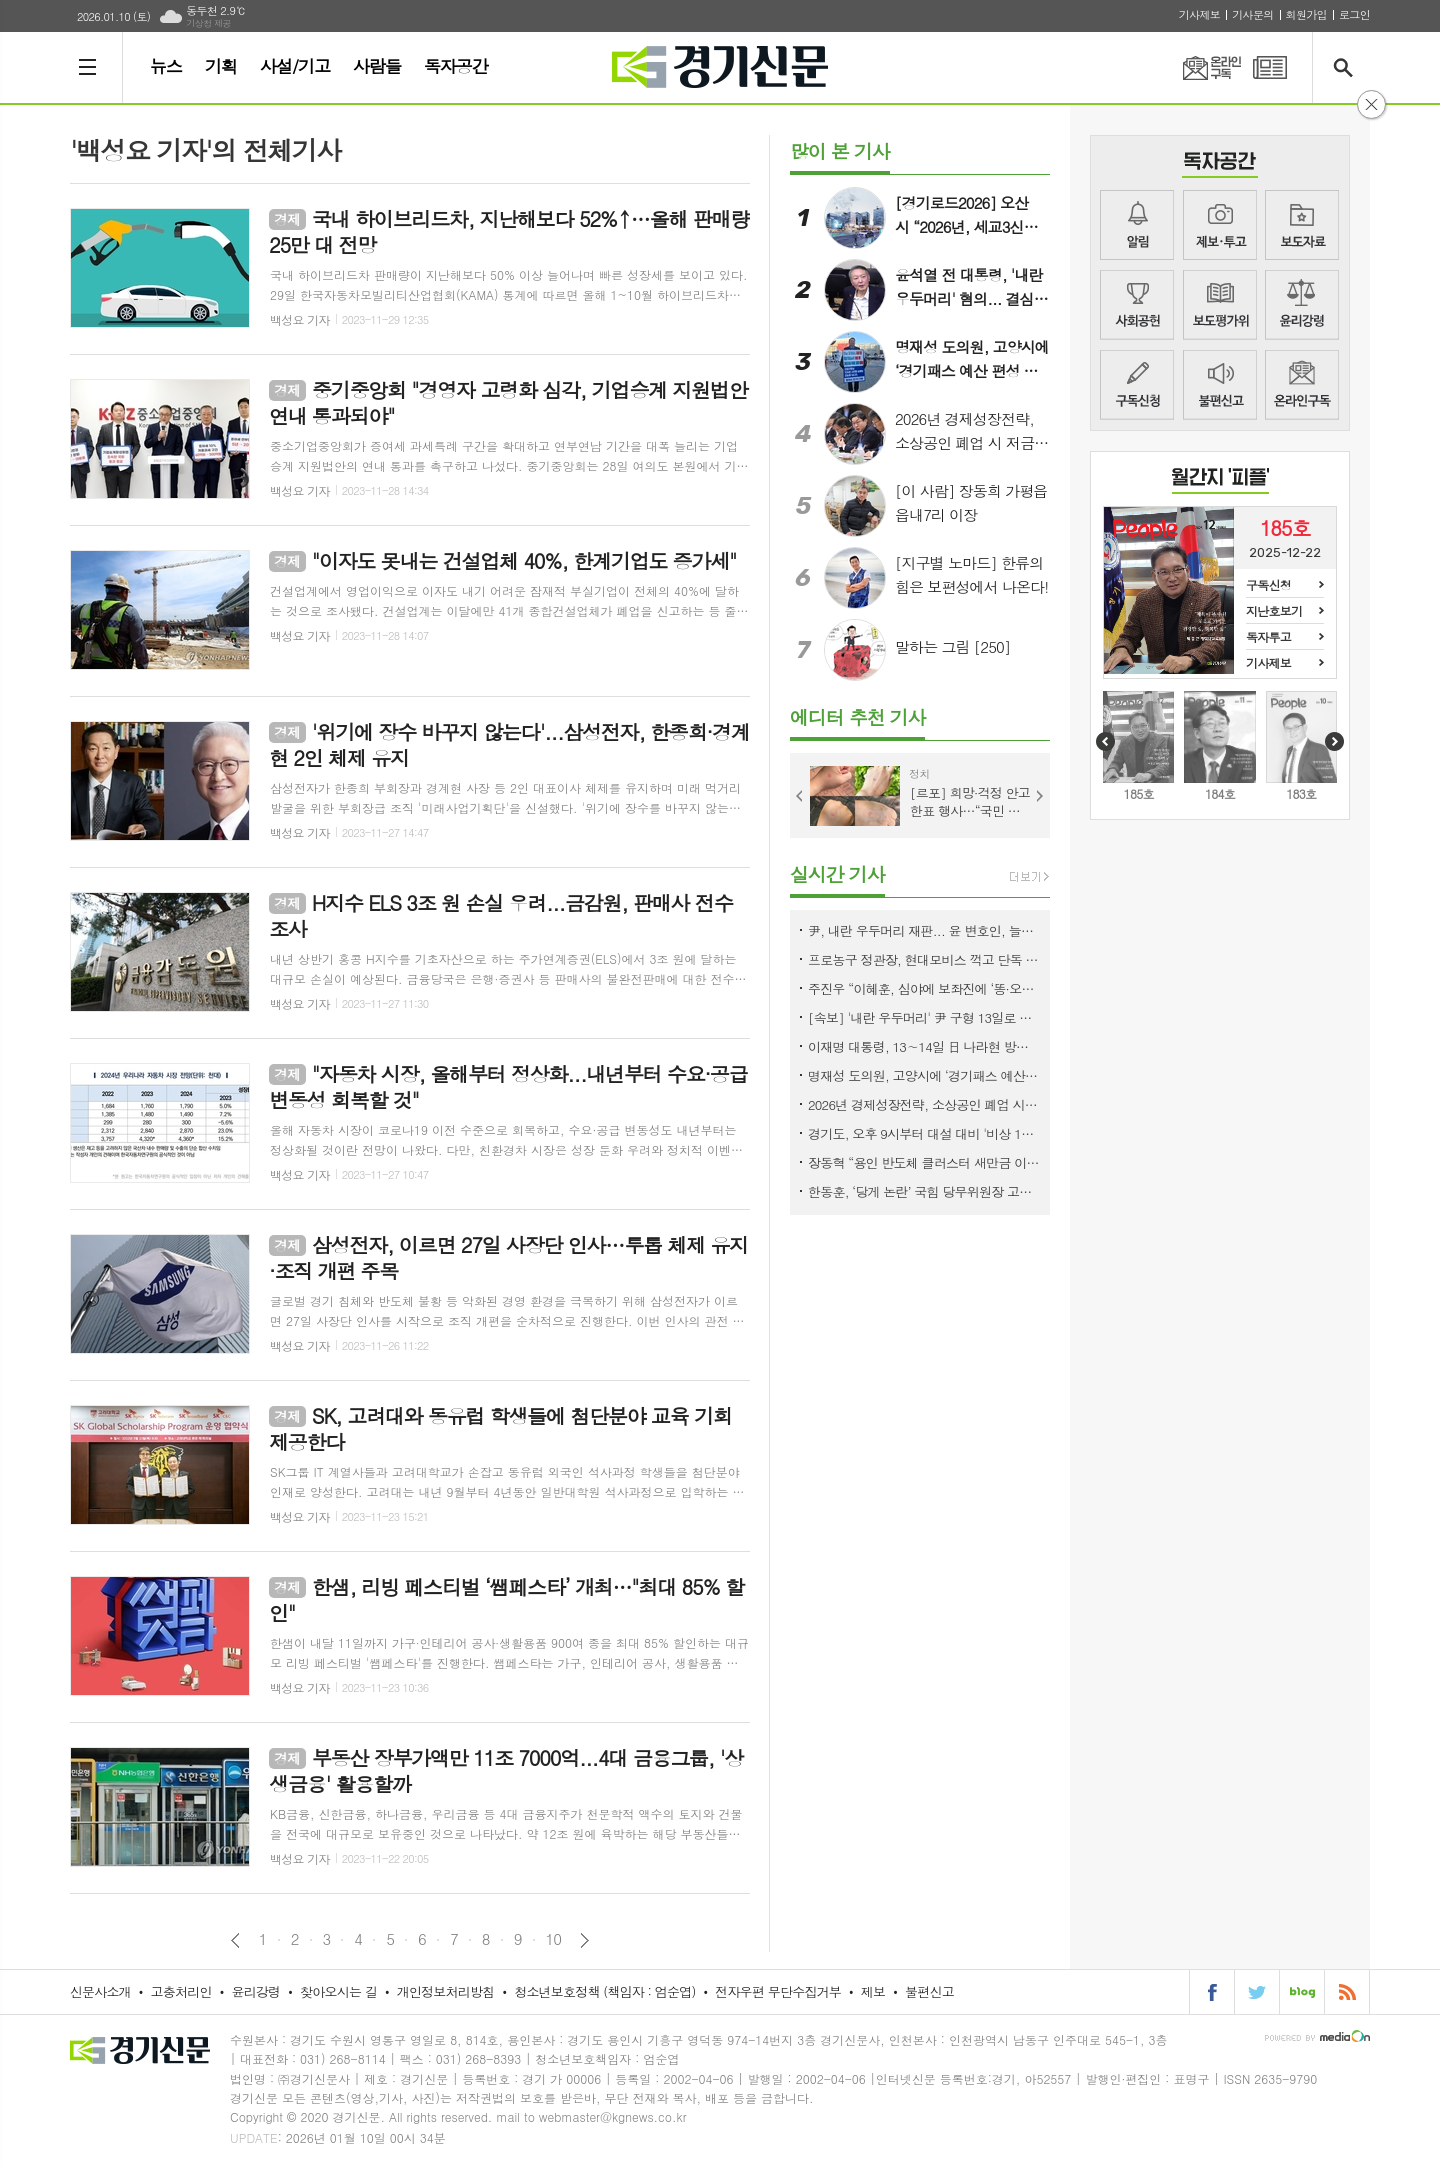 Image resolution: width=1440 pixels, height=2167 pixels. What do you see at coordinates (1220, 480) in the screenshot?
I see `COVER STORY` at bounding box center [1220, 480].